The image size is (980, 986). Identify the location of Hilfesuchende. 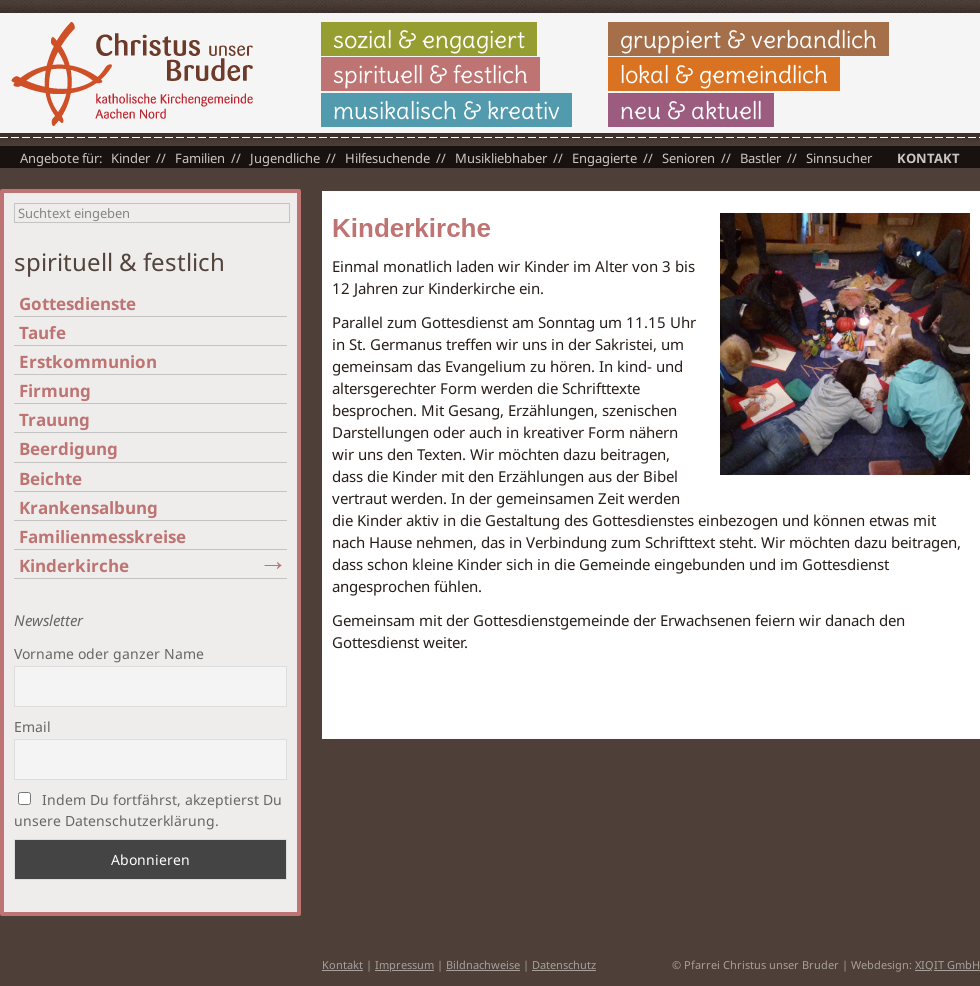
(387, 158).